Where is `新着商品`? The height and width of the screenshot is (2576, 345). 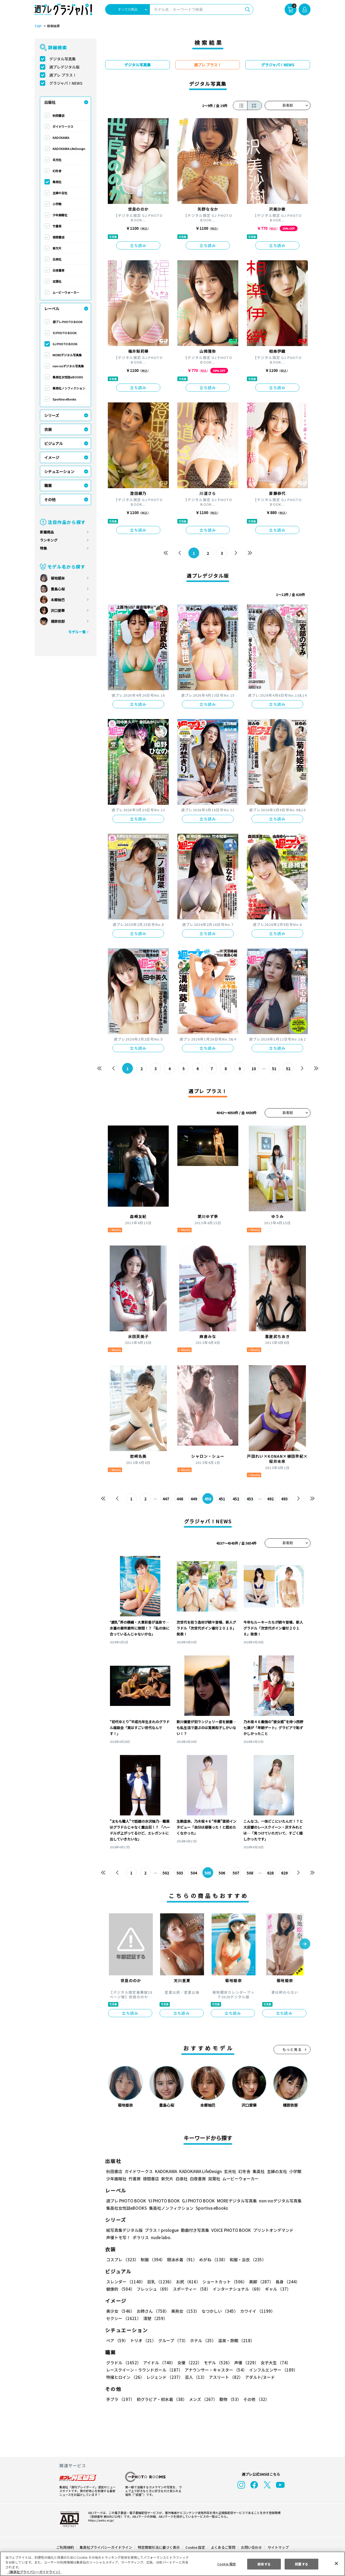
新着商品 is located at coordinates (47, 532).